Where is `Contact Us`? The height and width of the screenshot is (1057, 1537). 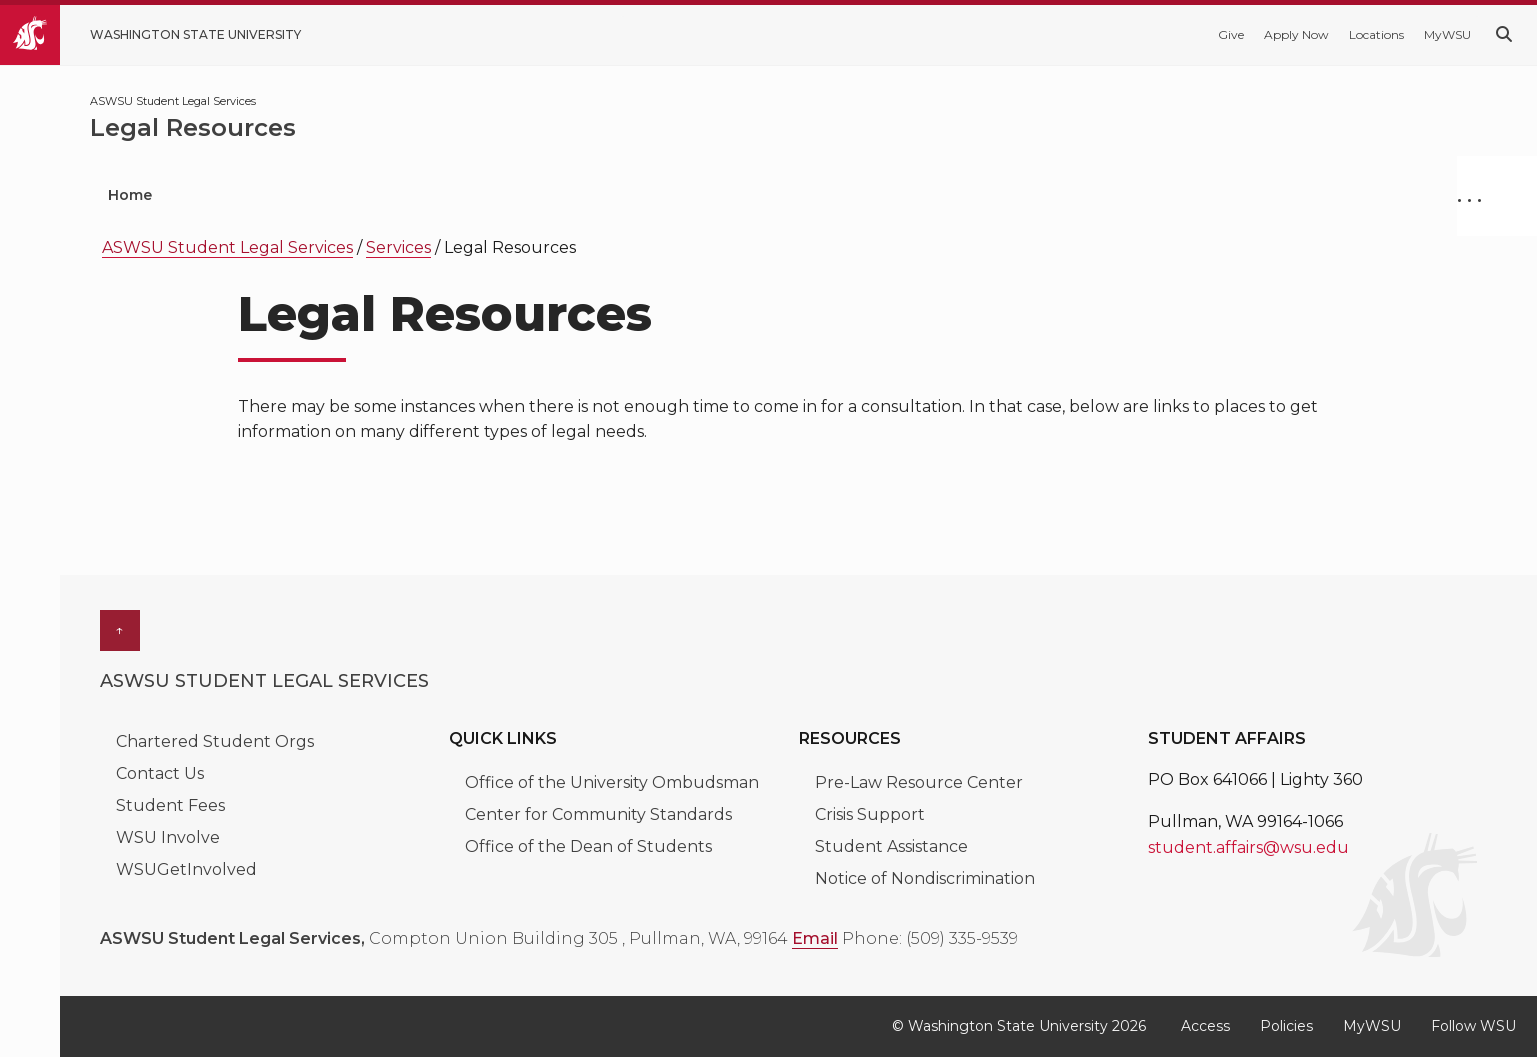
Contact Us is located at coordinates (160, 773).